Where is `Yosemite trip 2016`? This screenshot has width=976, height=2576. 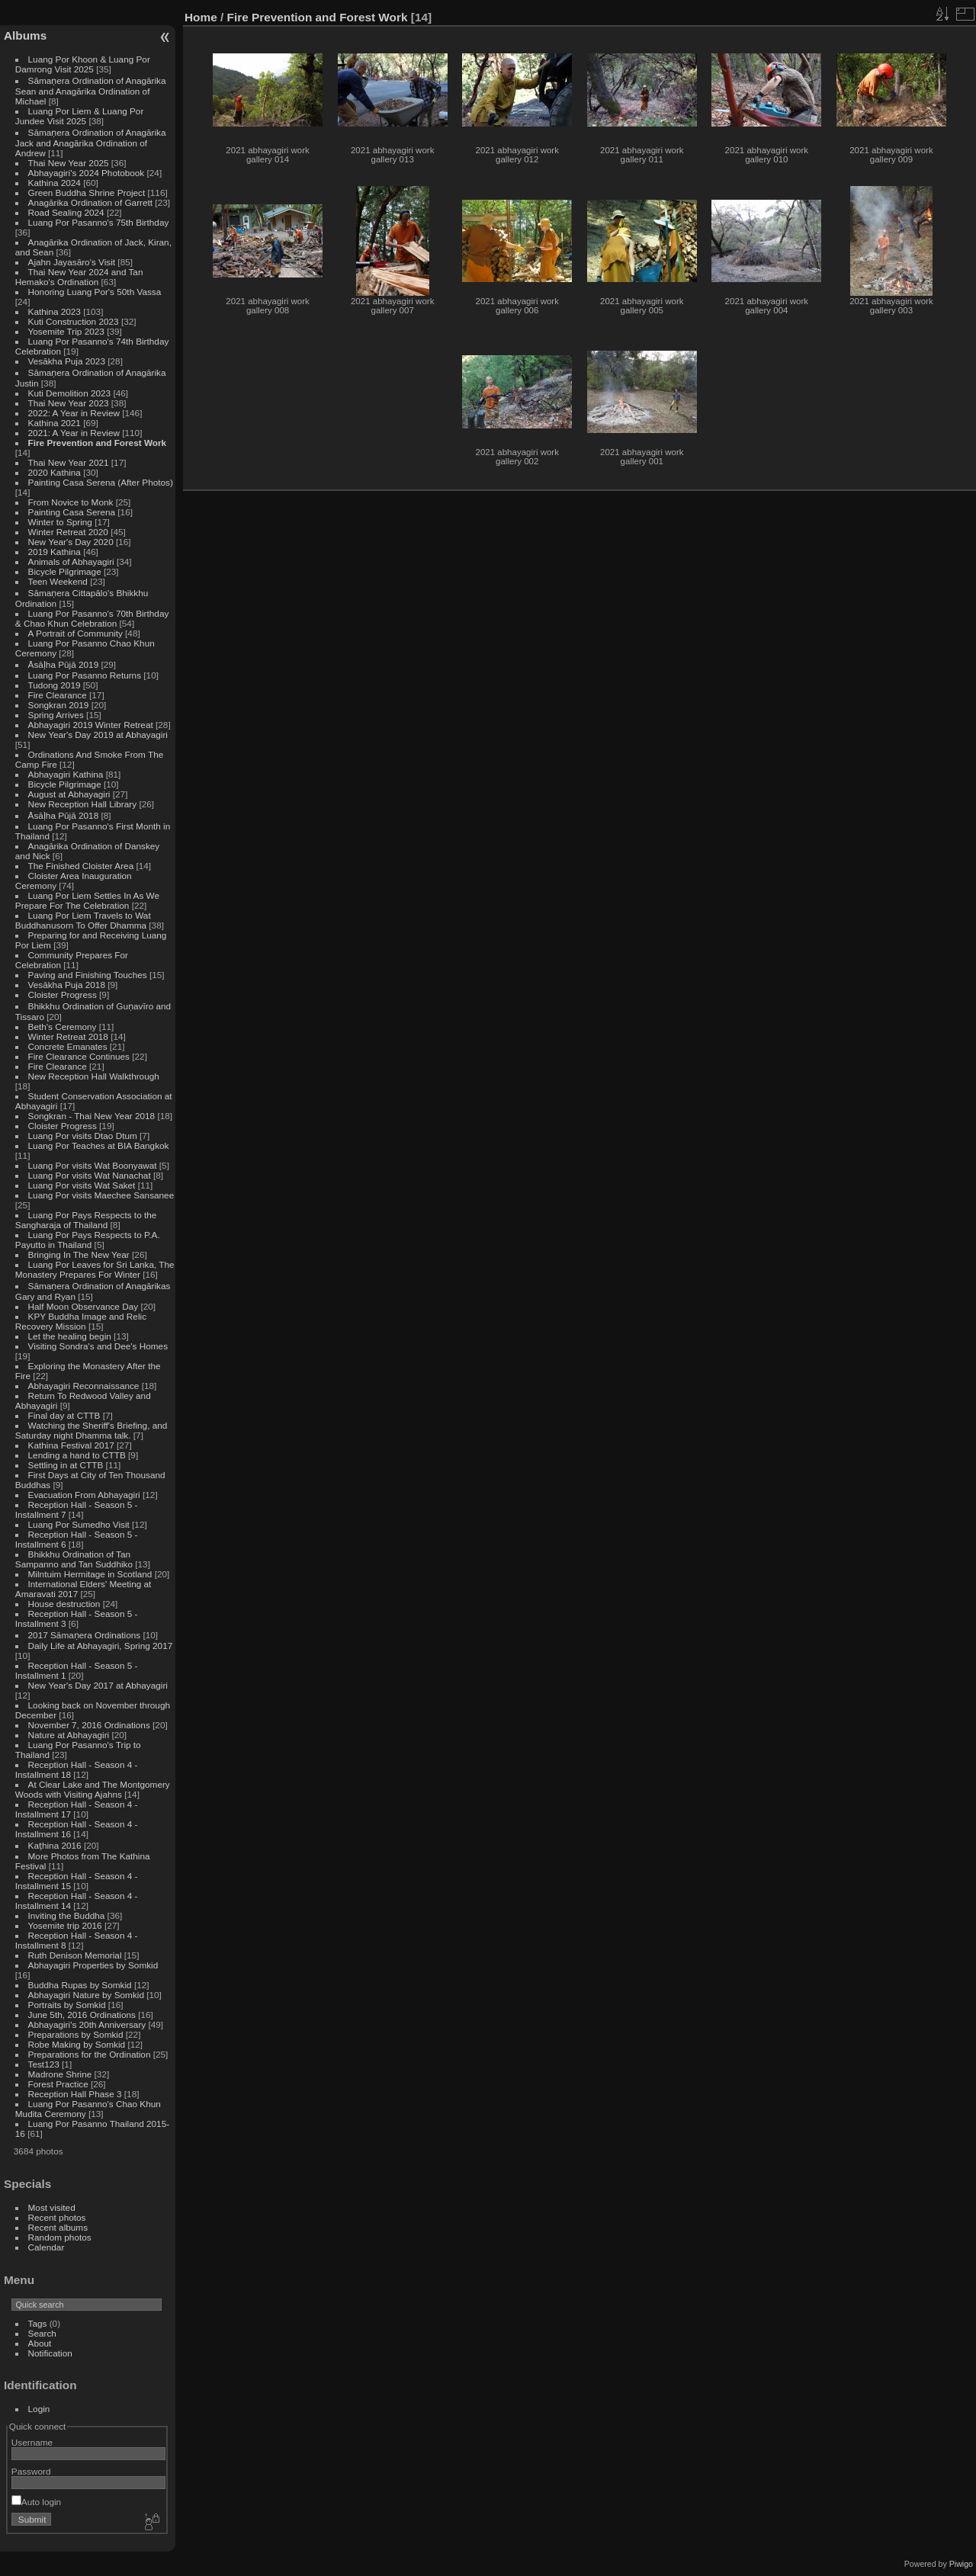
Yosemite trip 2016 is located at coordinates (65, 1925).